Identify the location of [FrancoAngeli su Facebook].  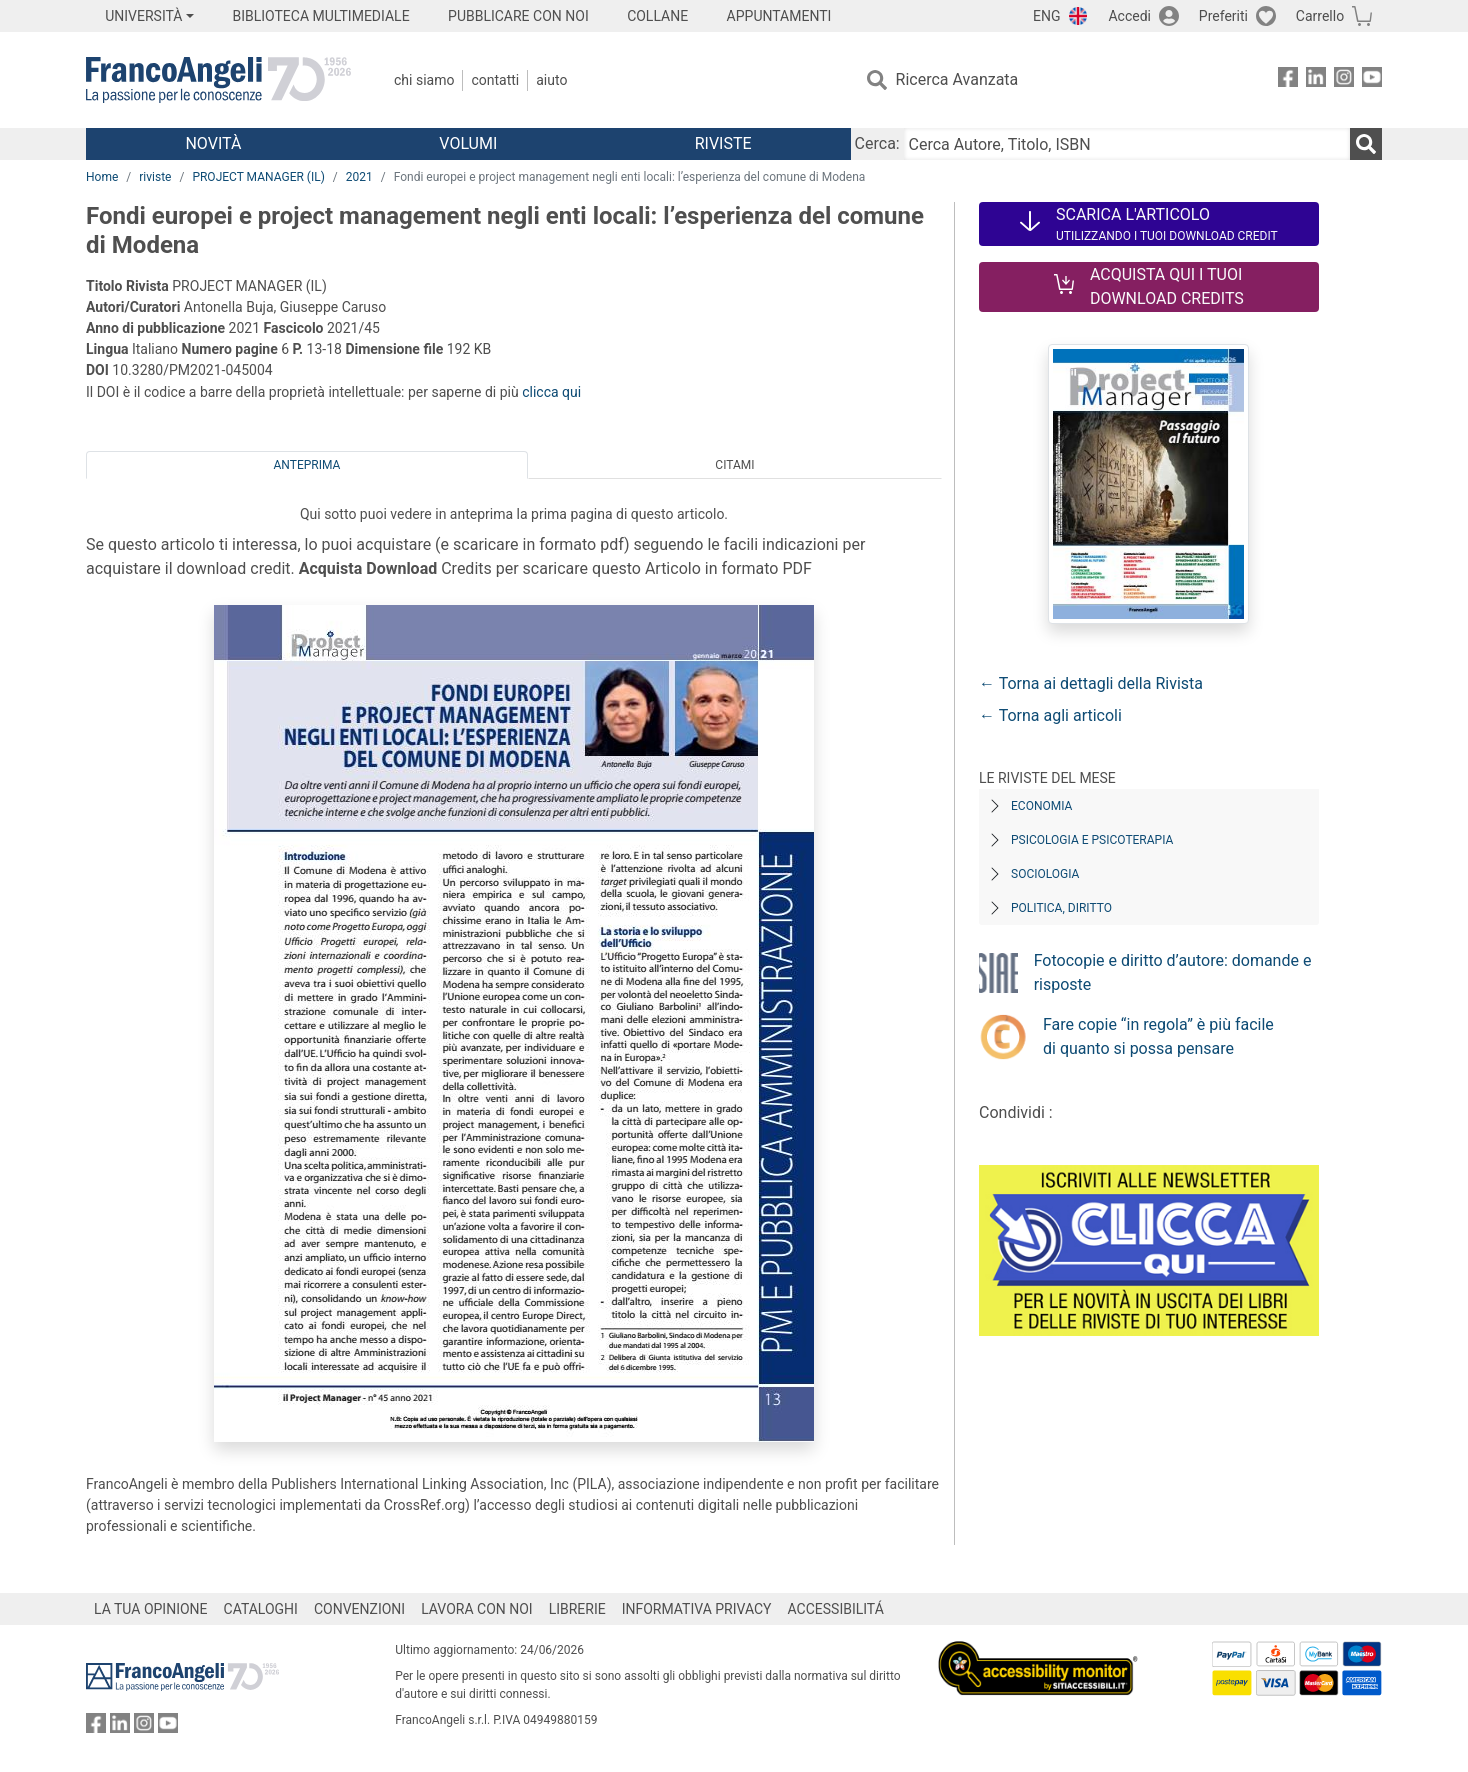
(1288, 80).